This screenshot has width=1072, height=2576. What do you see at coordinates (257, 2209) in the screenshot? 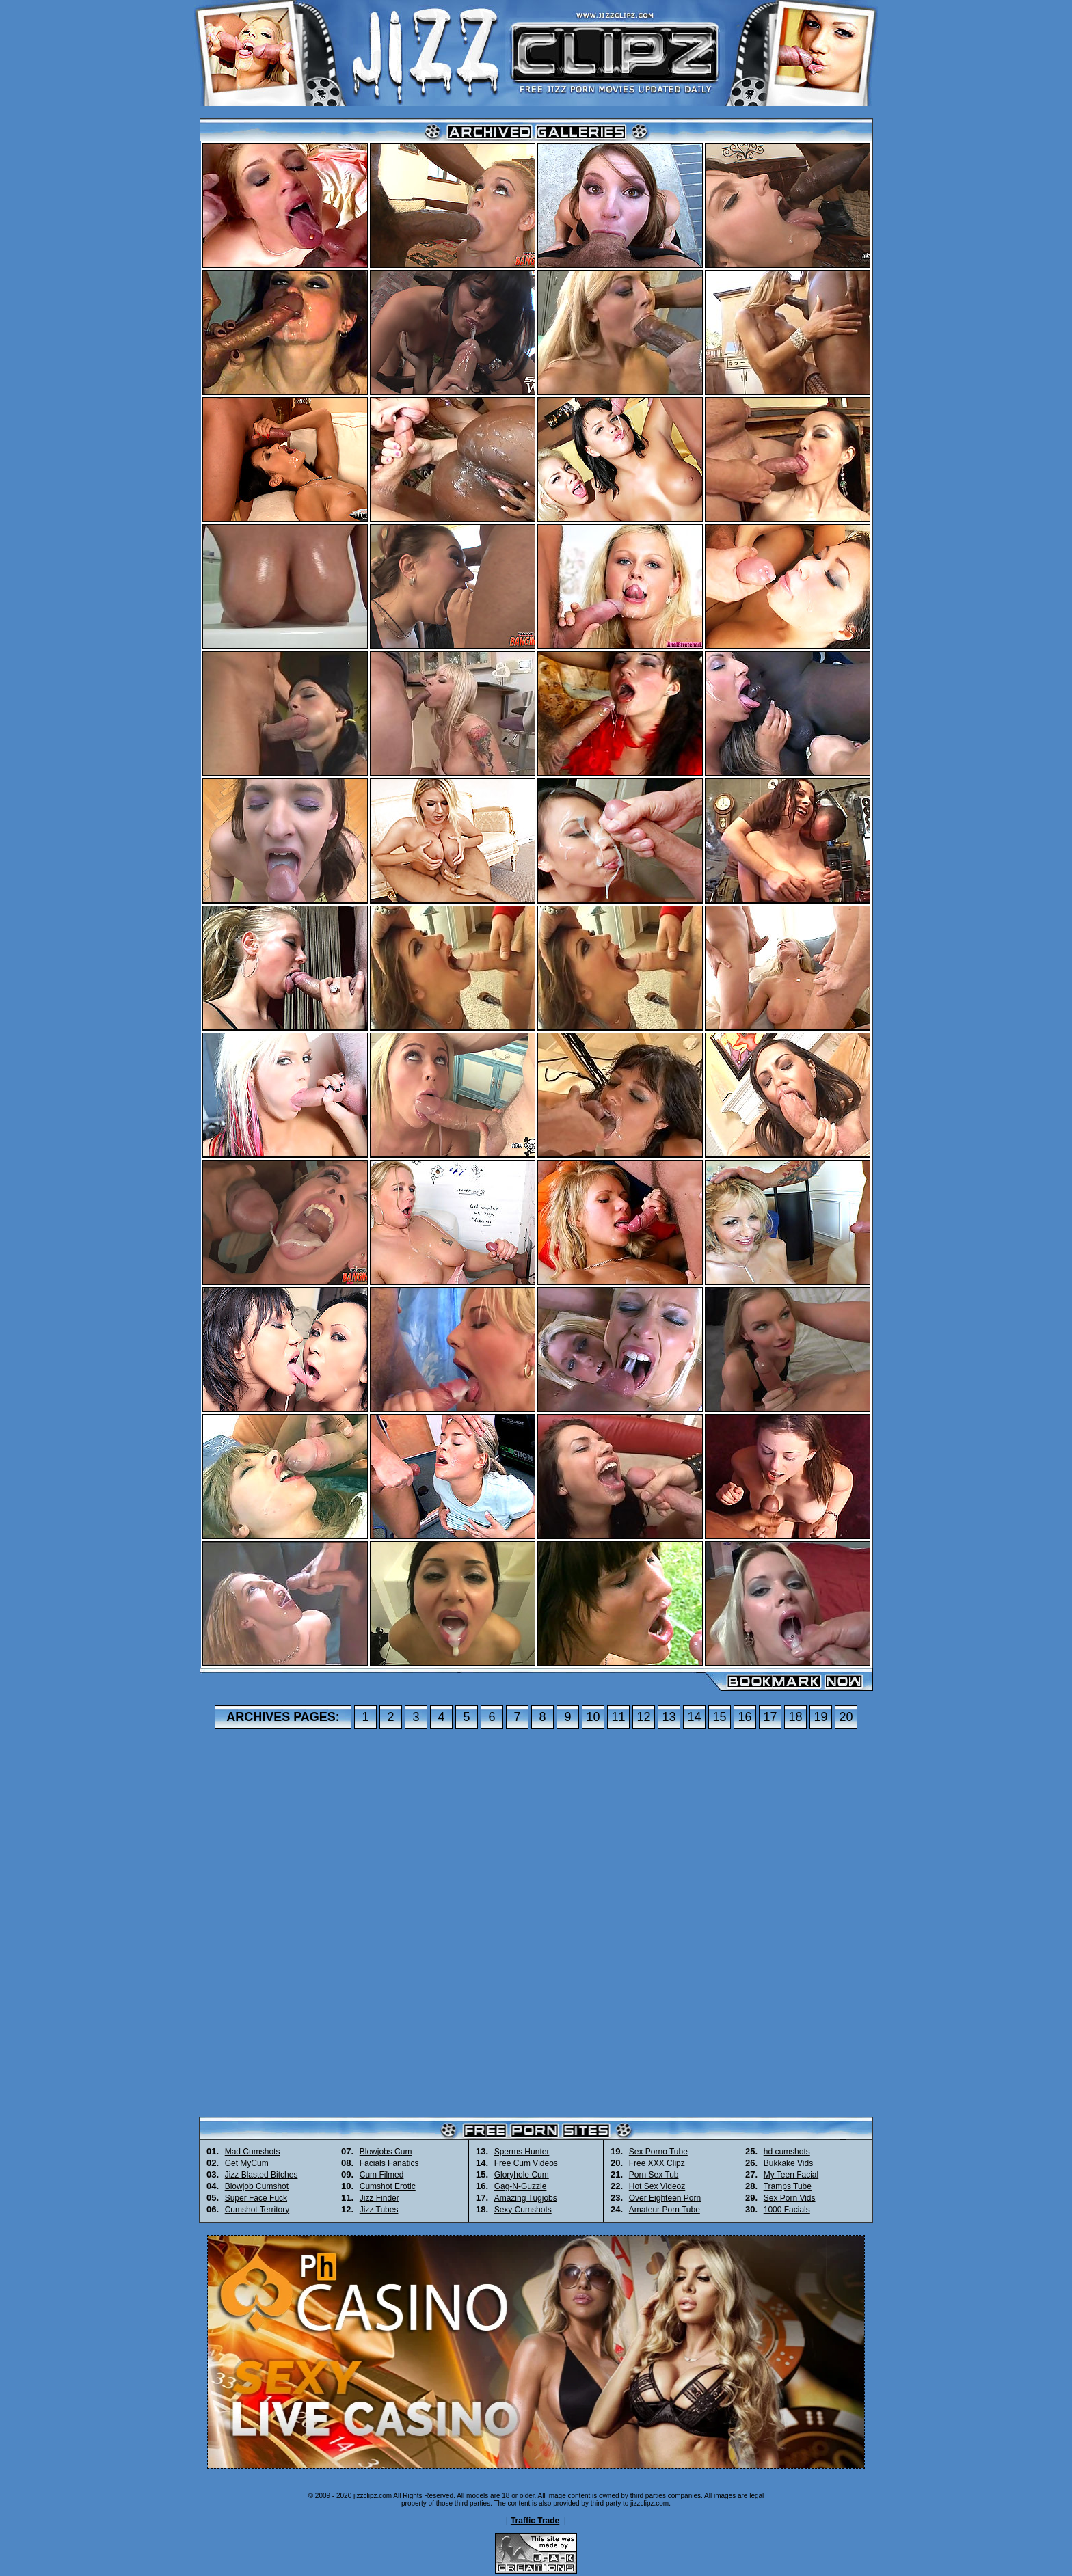
I see `Cumshot Territory` at bounding box center [257, 2209].